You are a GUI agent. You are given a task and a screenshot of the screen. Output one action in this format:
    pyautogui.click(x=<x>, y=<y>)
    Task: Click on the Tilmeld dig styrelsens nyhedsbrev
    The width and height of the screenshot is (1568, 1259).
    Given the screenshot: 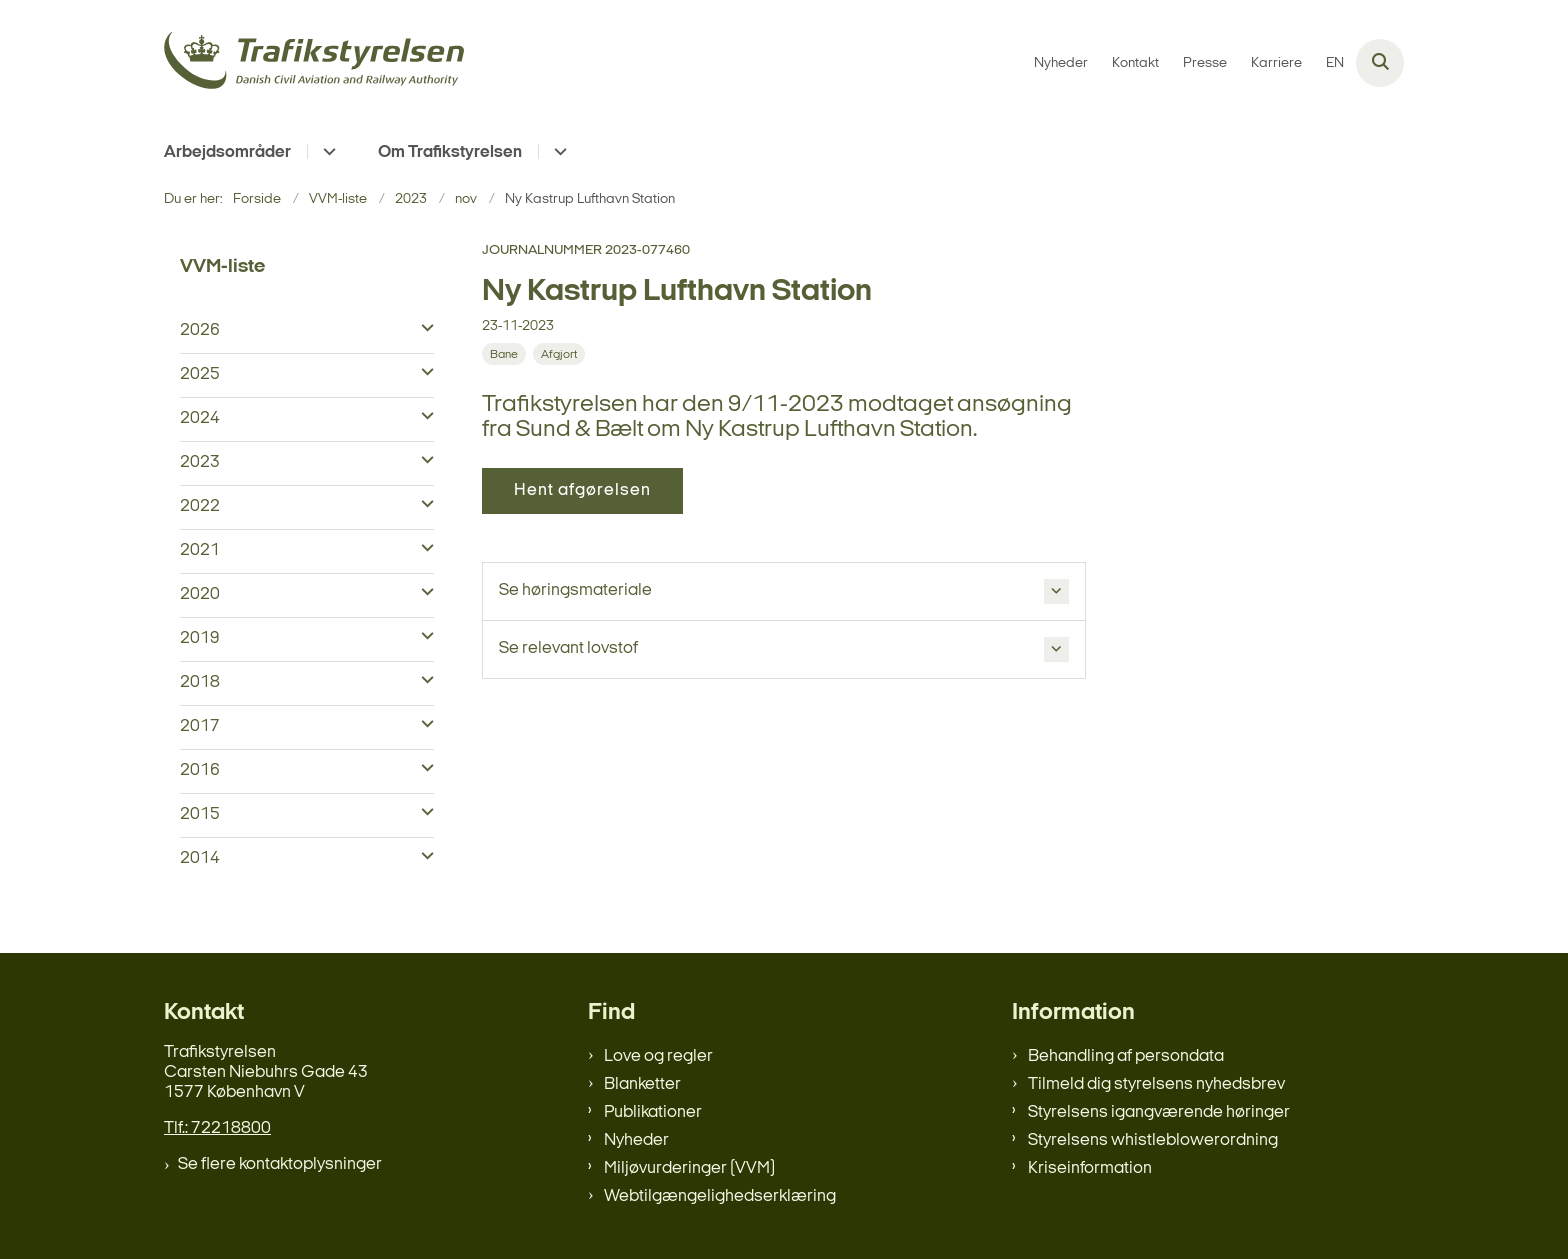 What is the action you would take?
    pyautogui.click(x=1156, y=1084)
    